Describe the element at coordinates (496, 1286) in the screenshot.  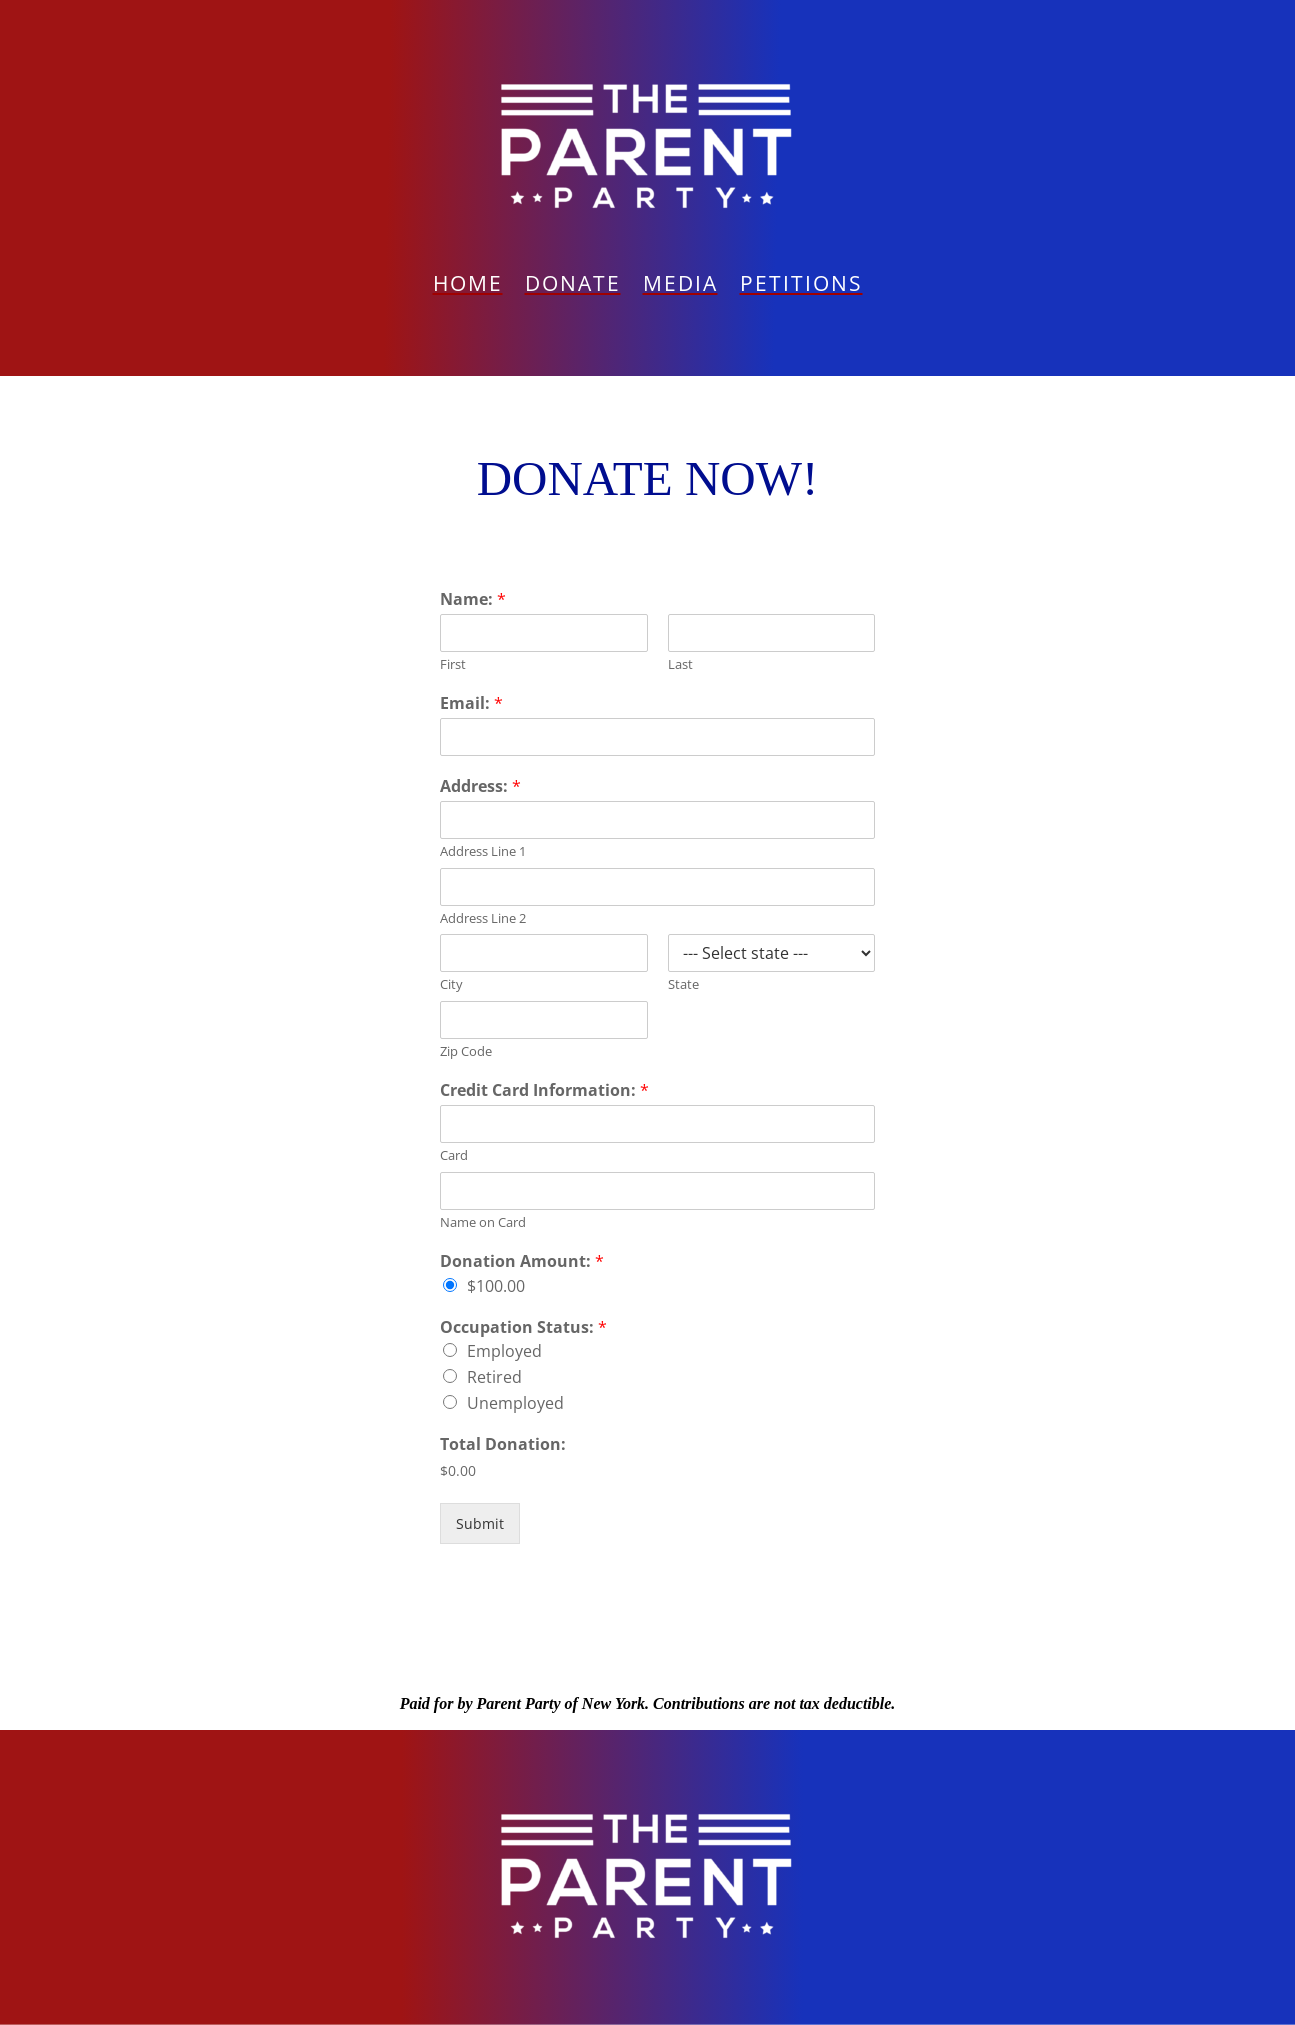
I see `$100.00` at that location.